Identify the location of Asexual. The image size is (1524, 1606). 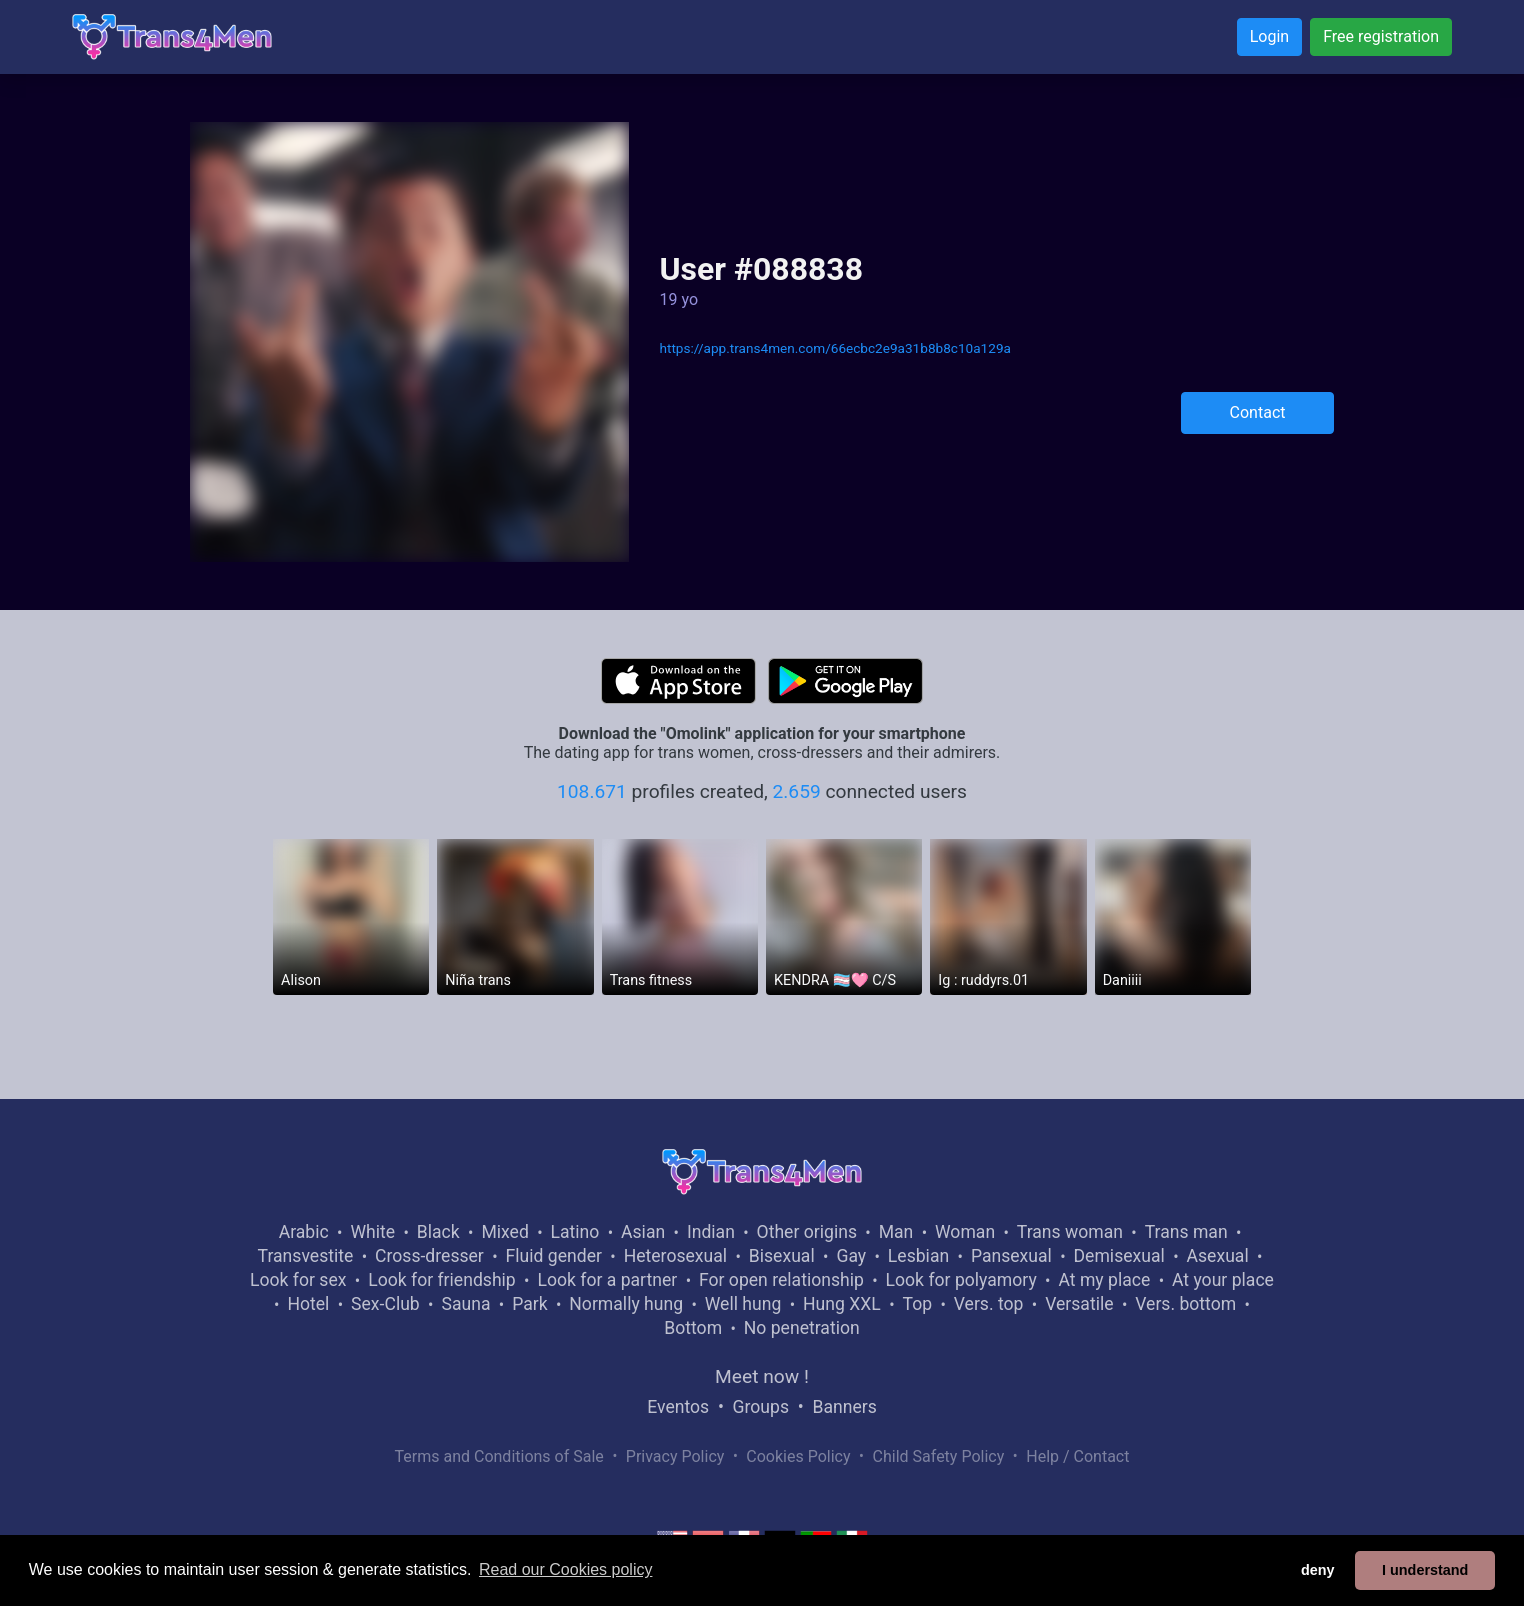
(1218, 1256).